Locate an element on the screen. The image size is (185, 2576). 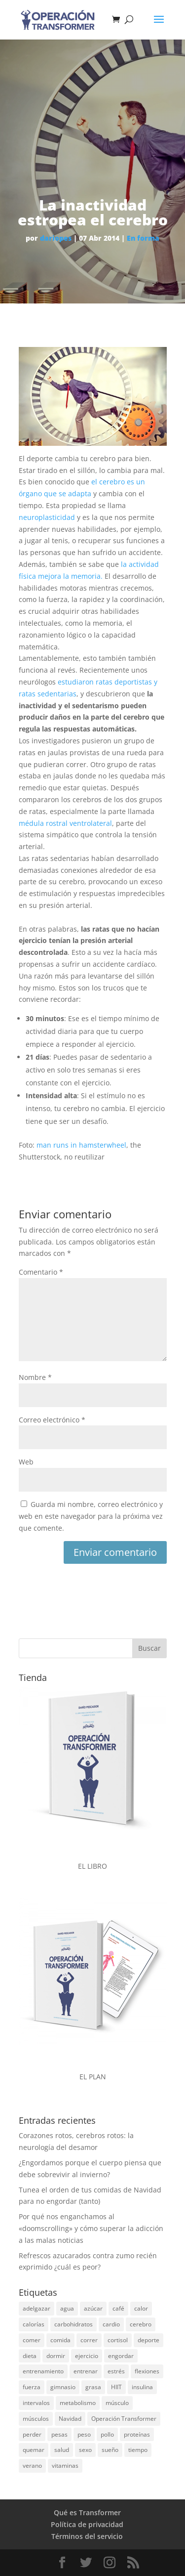
ejercicio [ejercicio (54 elementos)] is located at coordinates (86, 2356).